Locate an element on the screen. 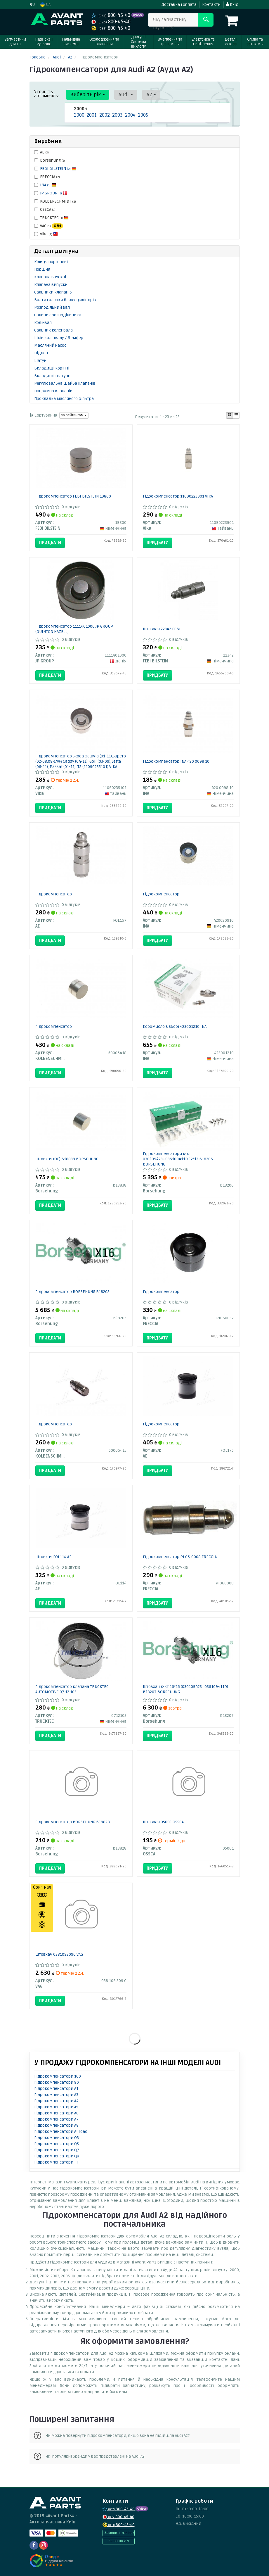 The height and width of the screenshot is (2576, 269). 2003 is located at coordinates (116, 115).